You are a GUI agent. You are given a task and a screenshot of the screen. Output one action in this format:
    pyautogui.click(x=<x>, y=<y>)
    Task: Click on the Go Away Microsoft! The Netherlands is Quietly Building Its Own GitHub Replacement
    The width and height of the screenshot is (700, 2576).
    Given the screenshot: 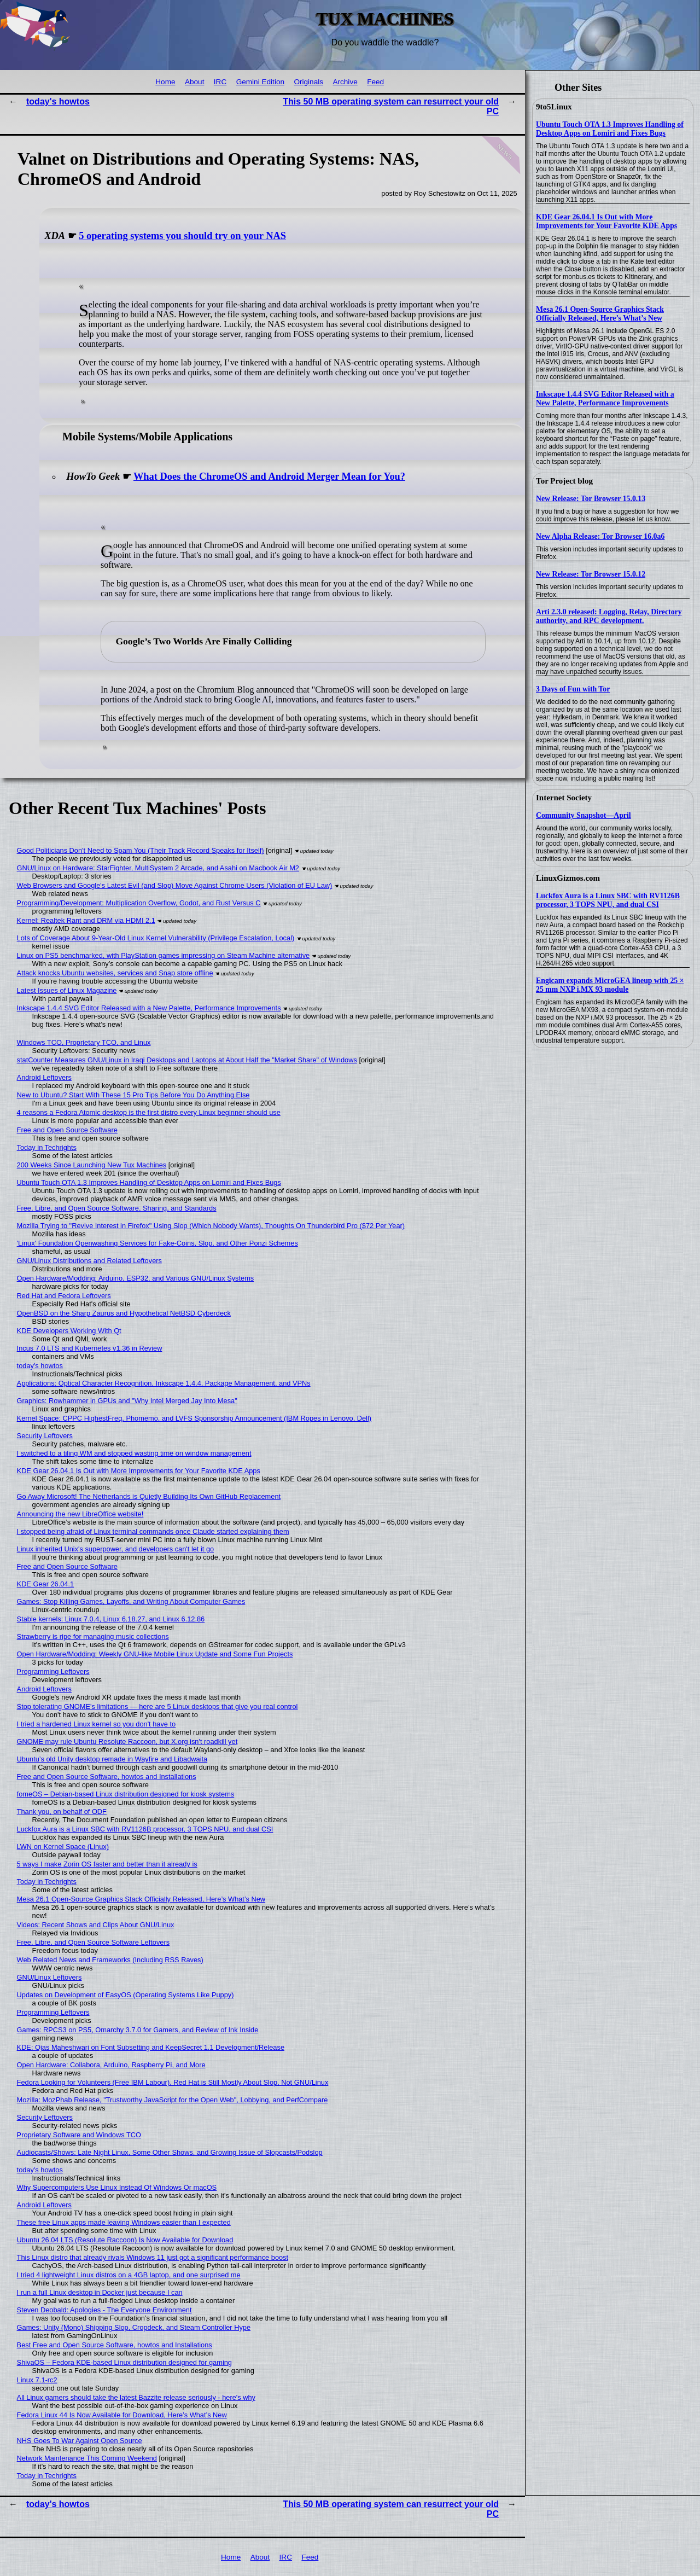 What is the action you would take?
    pyautogui.click(x=149, y=1496)
    